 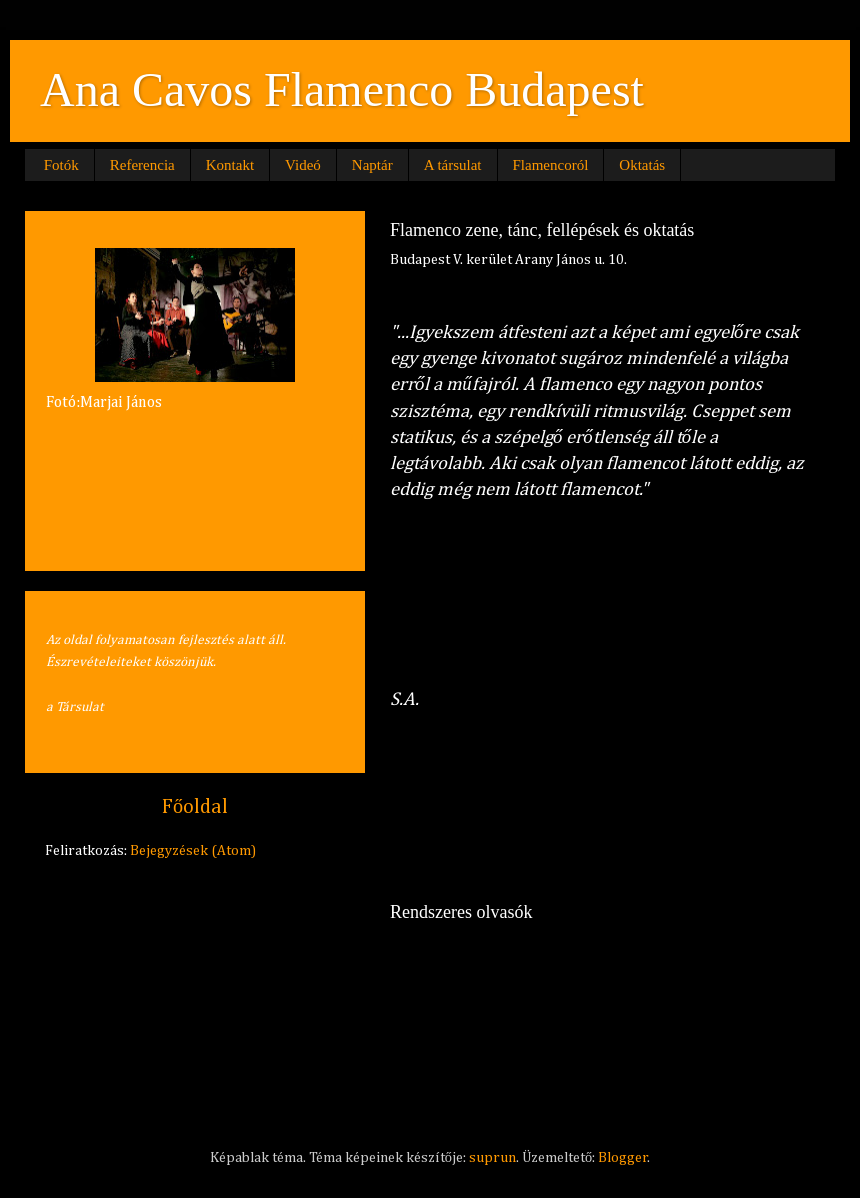 What do you see at coordinates (142, 165) in the screenshot?
I see `Referencia` at bounding box center [142, 165].